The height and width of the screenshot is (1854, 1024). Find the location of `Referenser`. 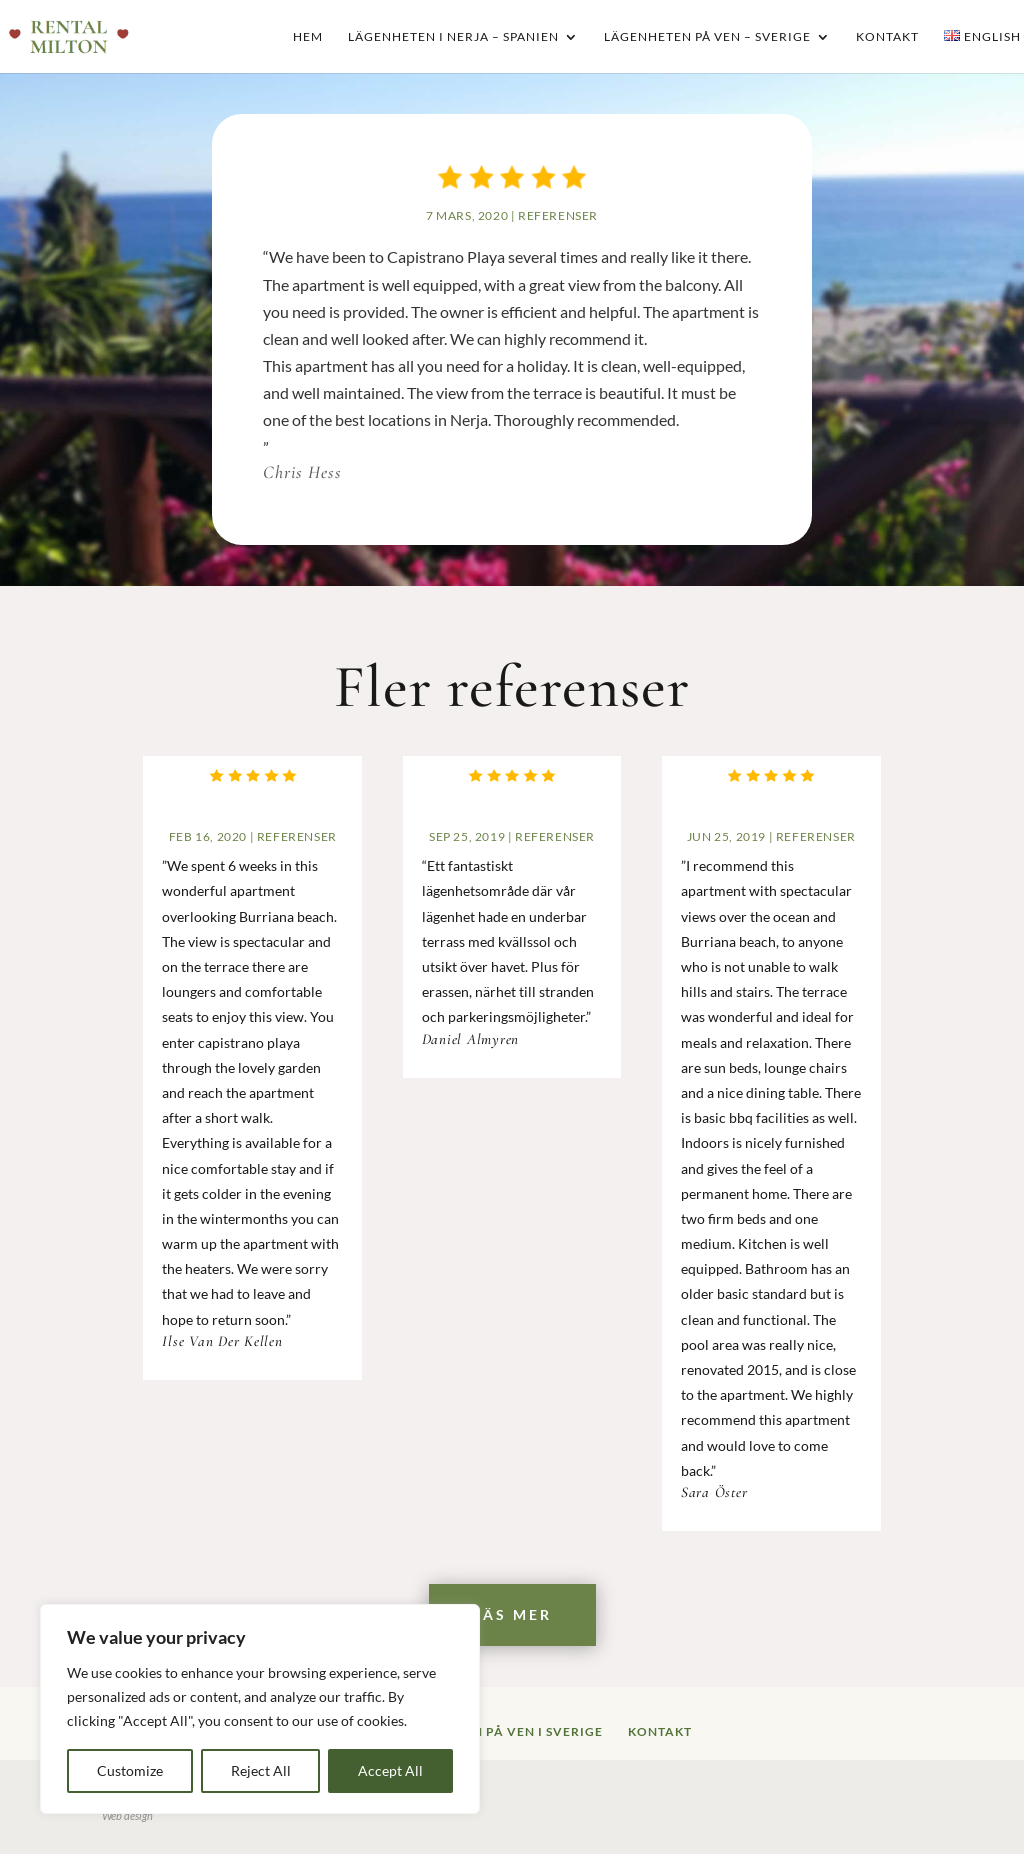

Referenser is located at coordinates (557, 218).